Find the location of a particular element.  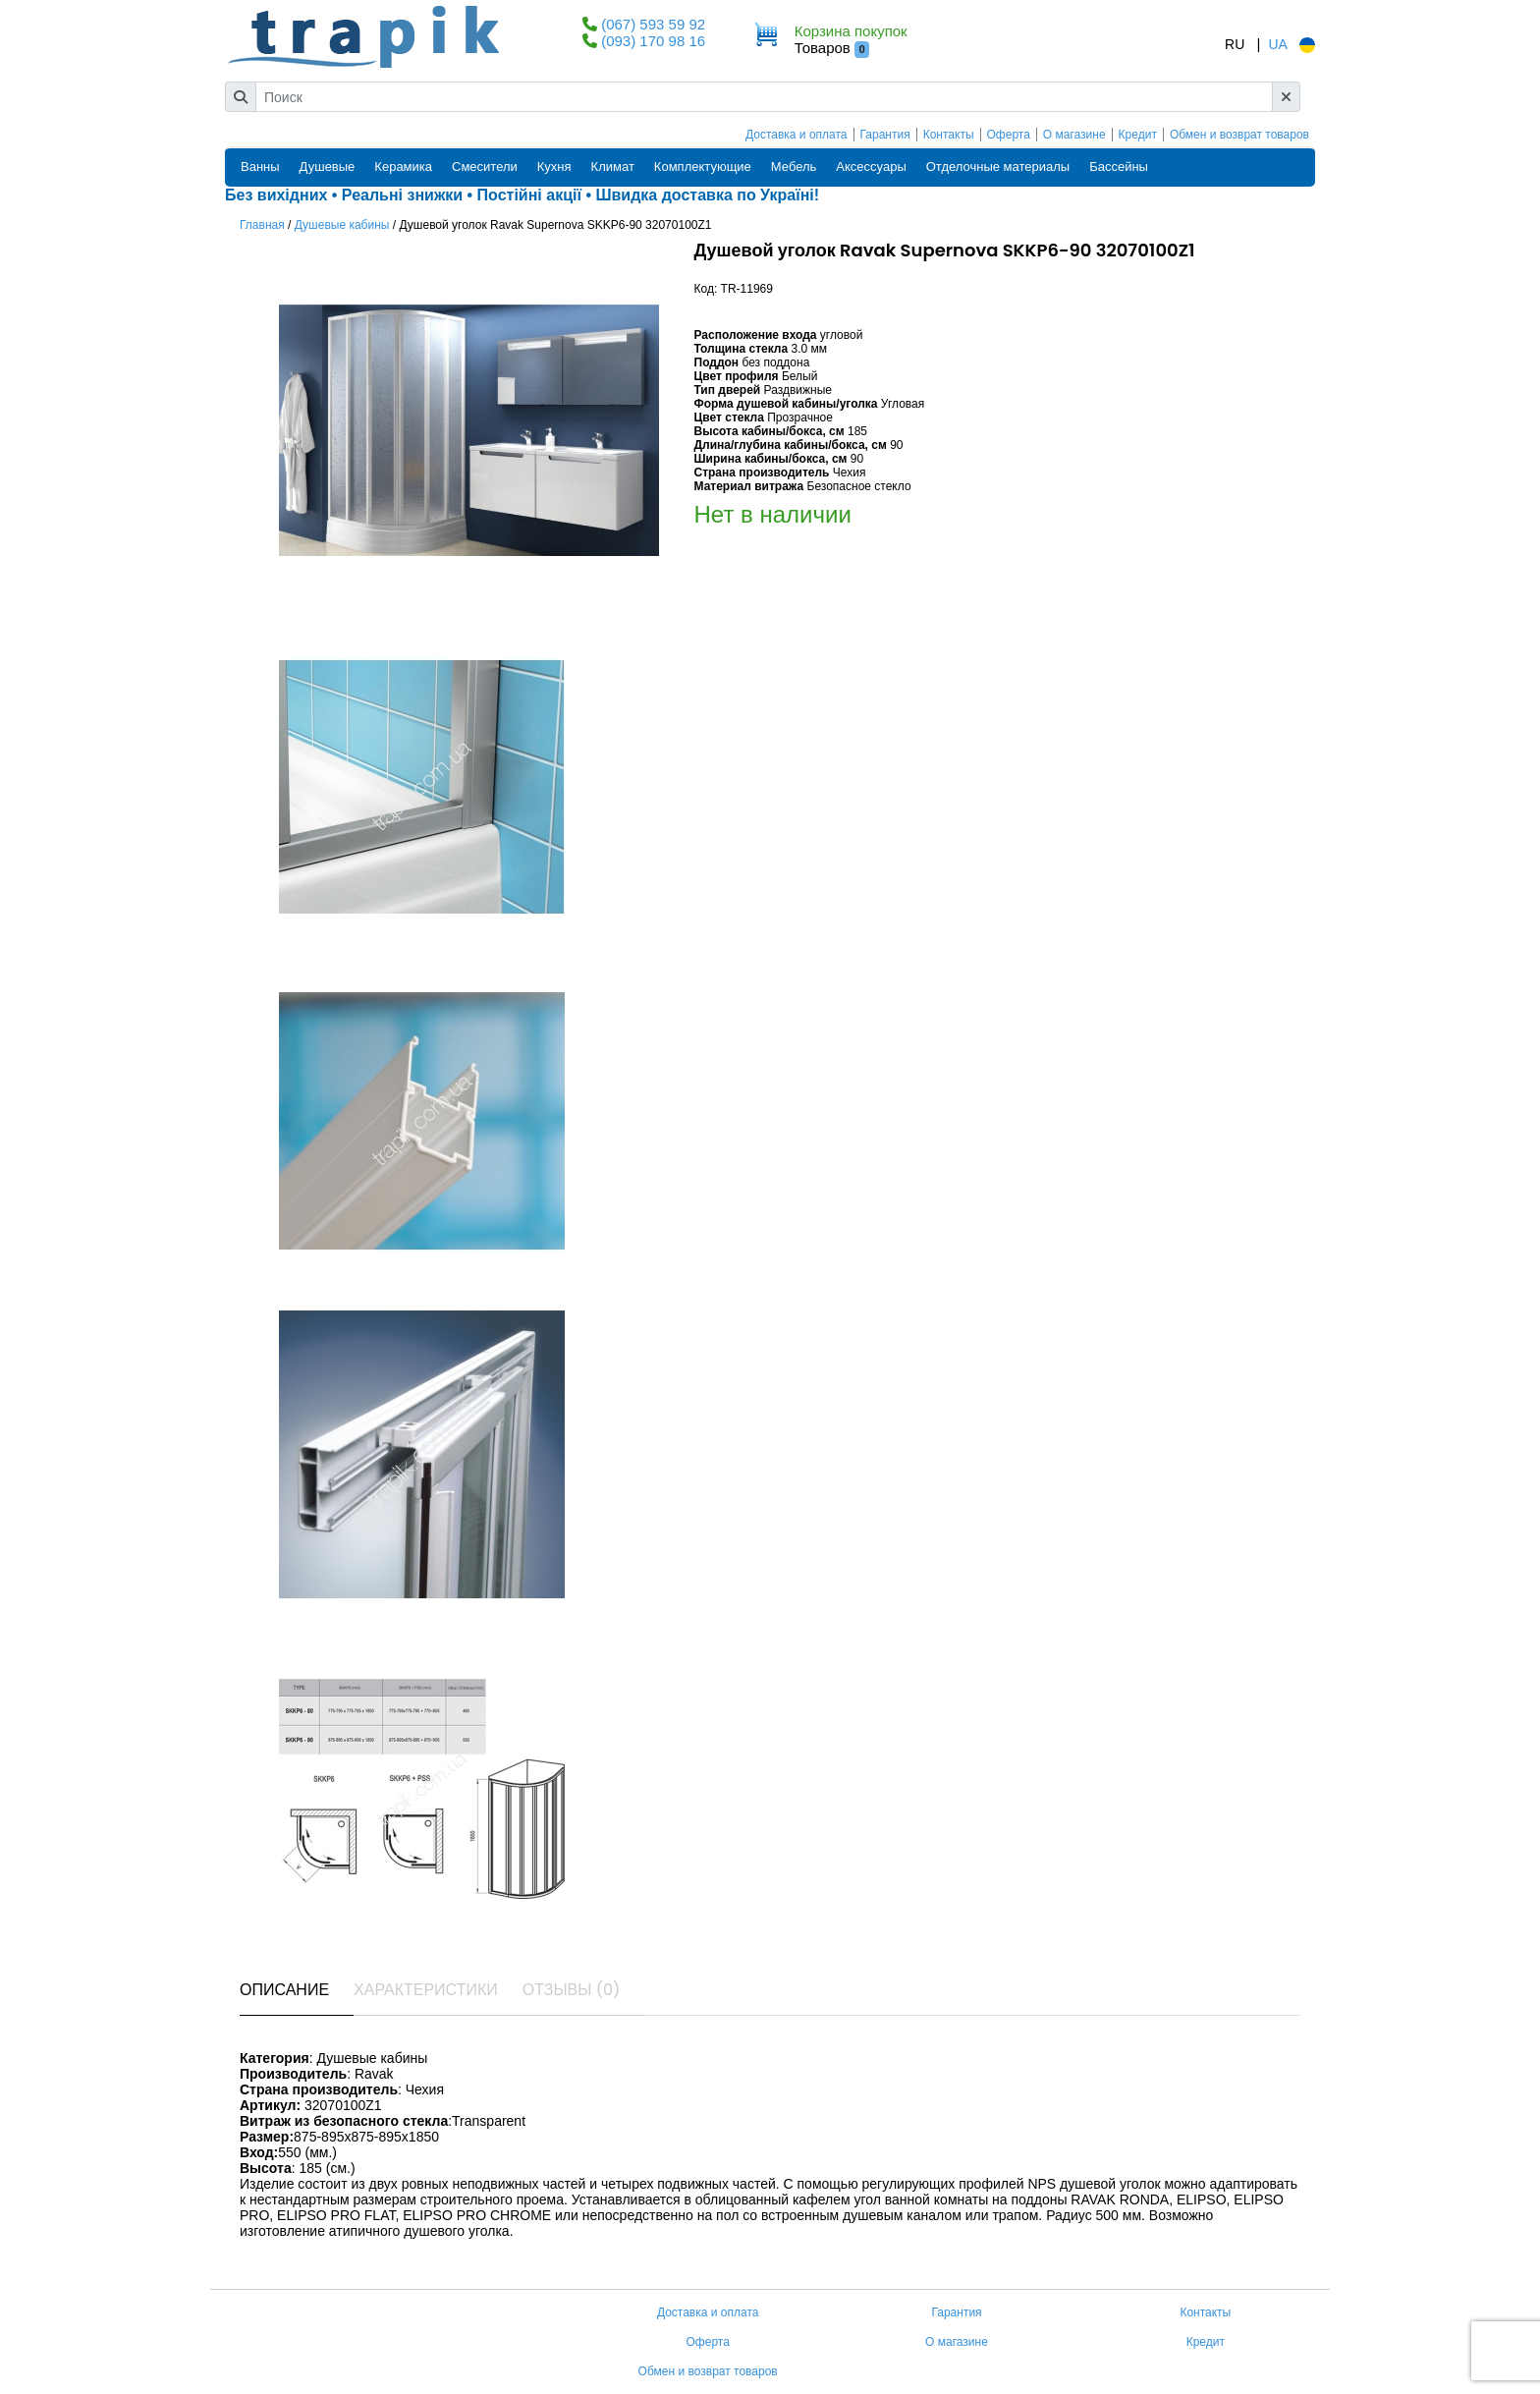

Доставка и оплата is located at coordinates (796, 134).